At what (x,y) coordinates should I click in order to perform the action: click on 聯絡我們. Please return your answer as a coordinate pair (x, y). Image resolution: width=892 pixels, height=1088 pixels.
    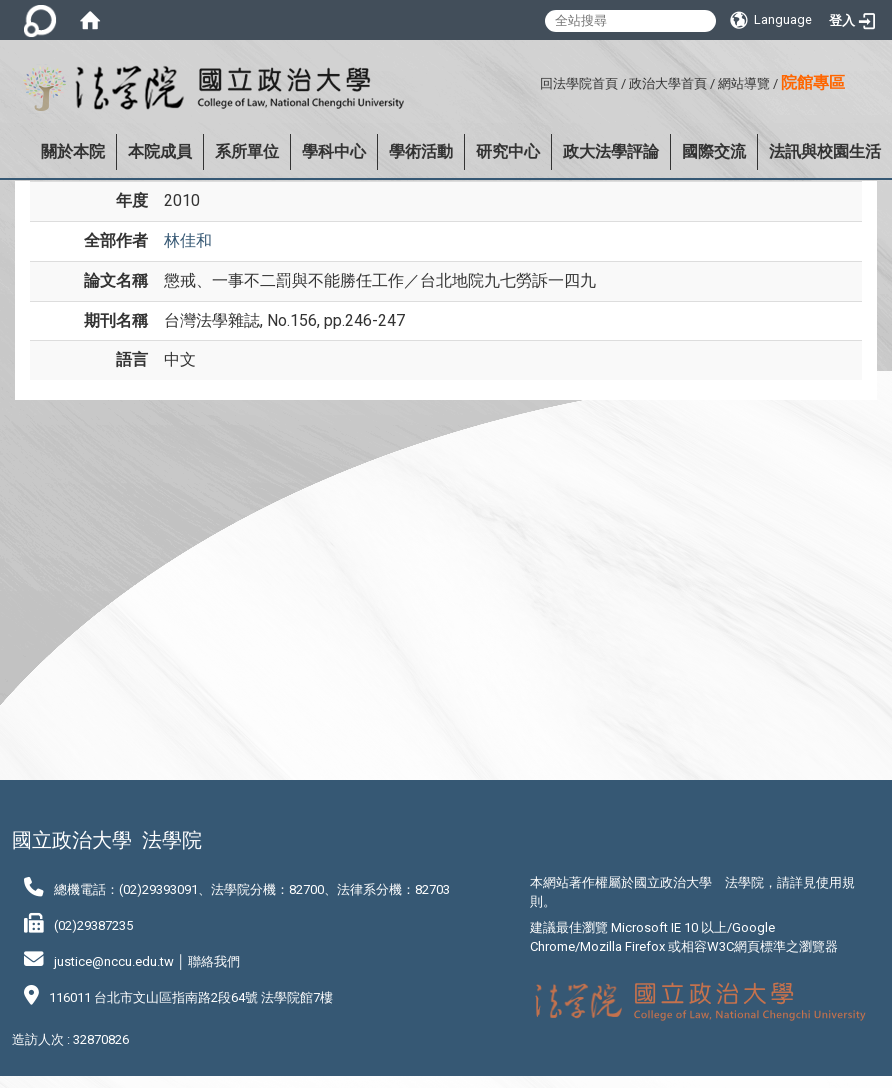
    Looking at the image, I should click on (214, 961).